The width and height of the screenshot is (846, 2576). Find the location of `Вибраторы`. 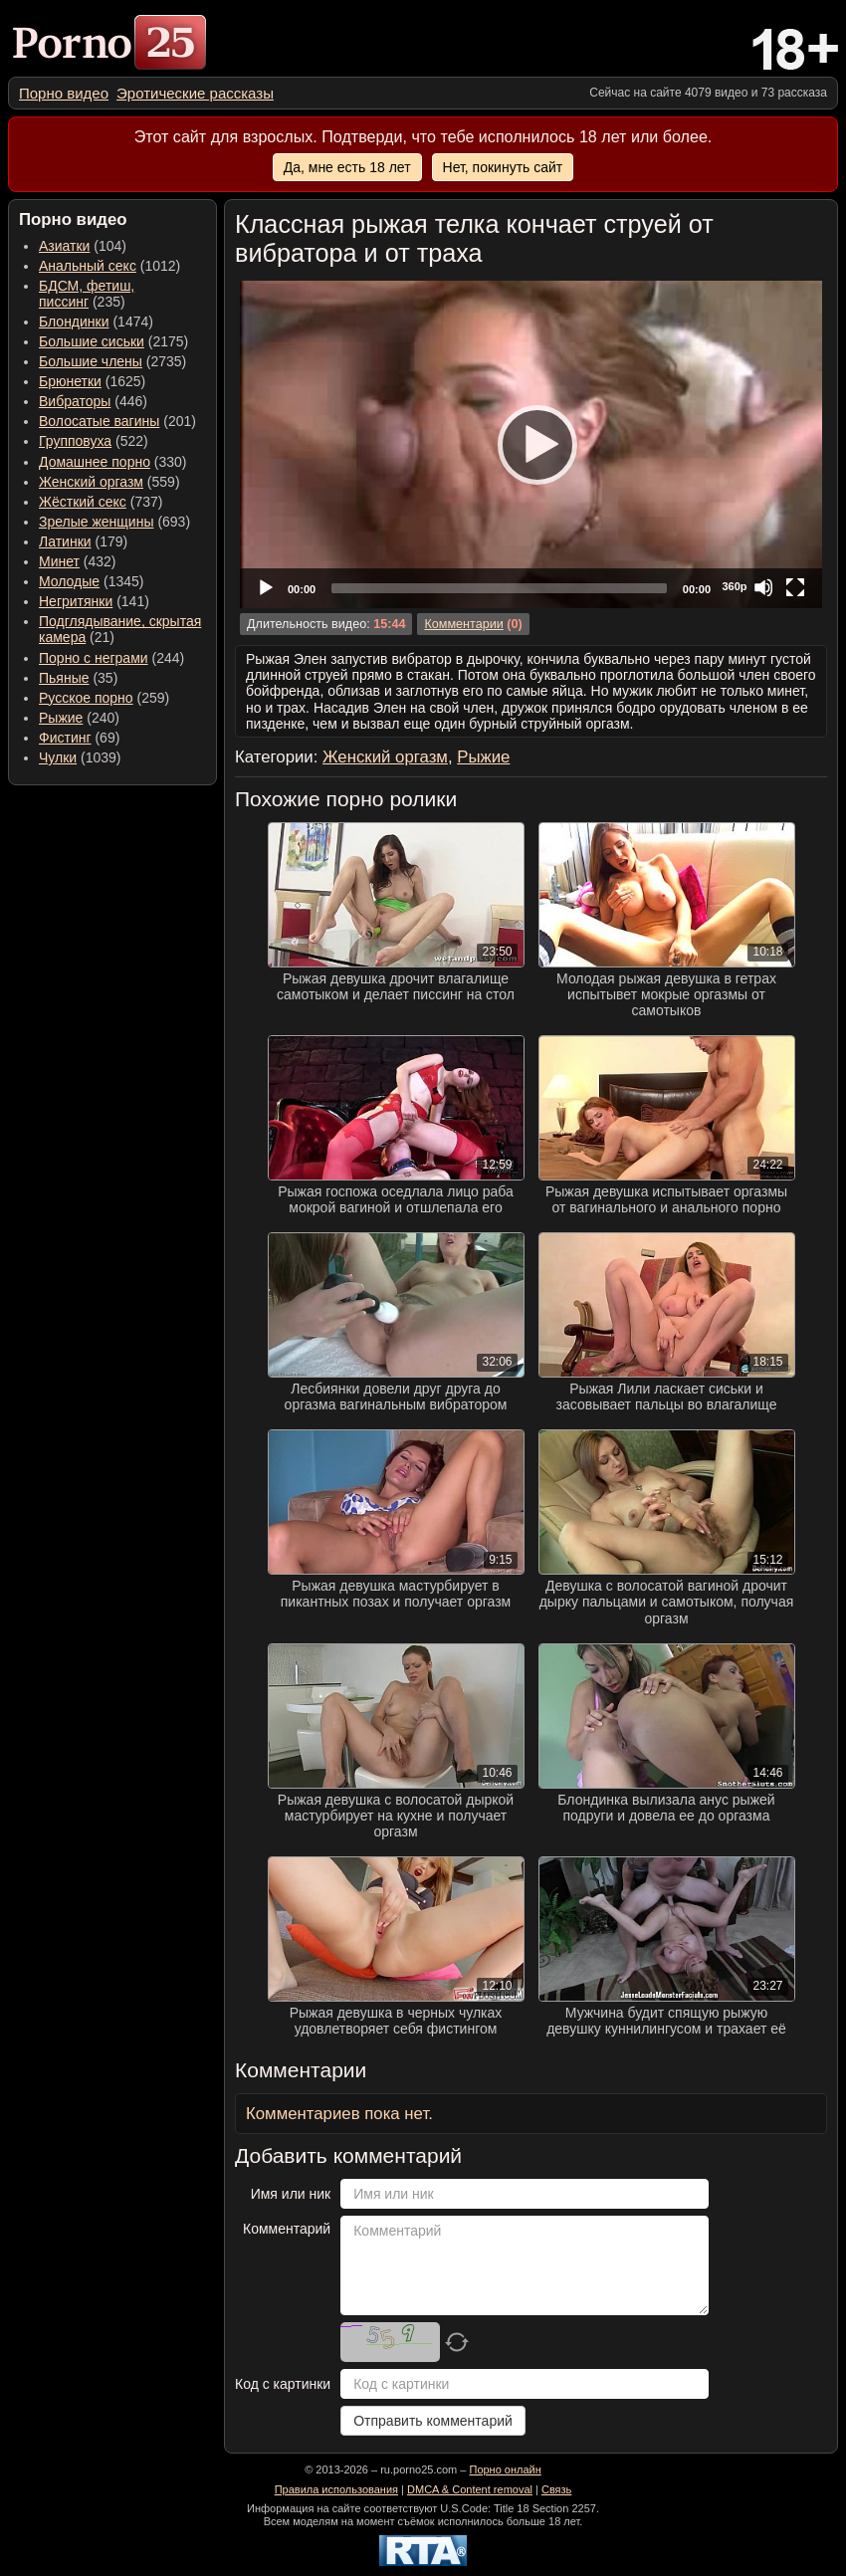

Вибраторы is located at coordinates (74, 401).